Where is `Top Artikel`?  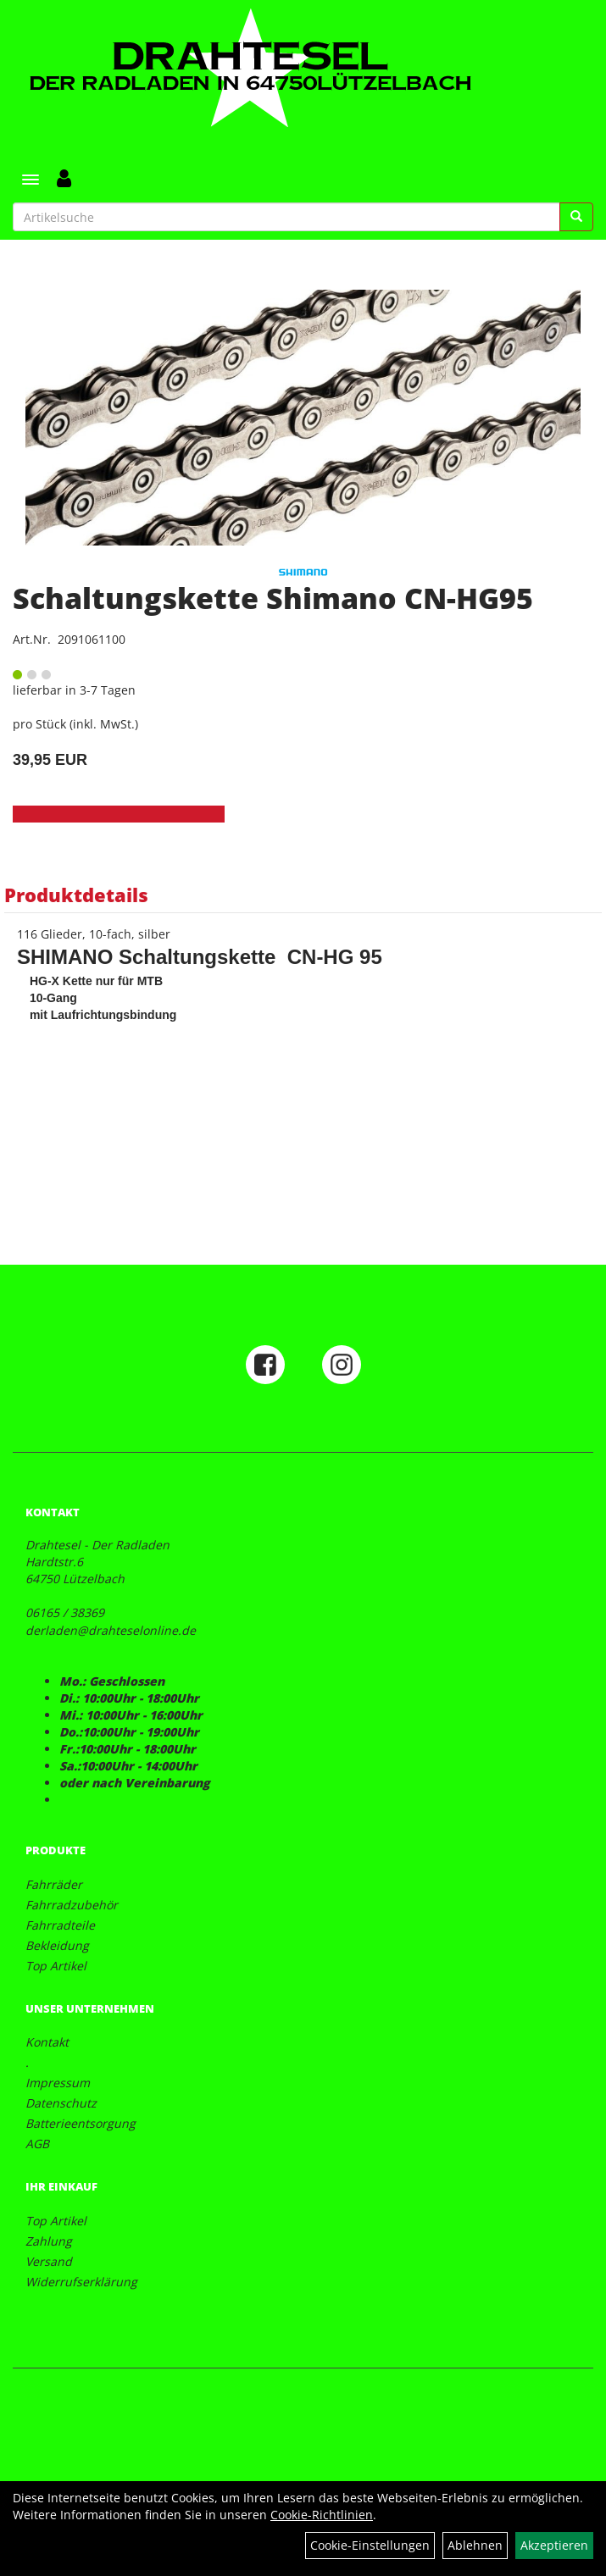 Top Artikel is located at coordinates (55, 1966).